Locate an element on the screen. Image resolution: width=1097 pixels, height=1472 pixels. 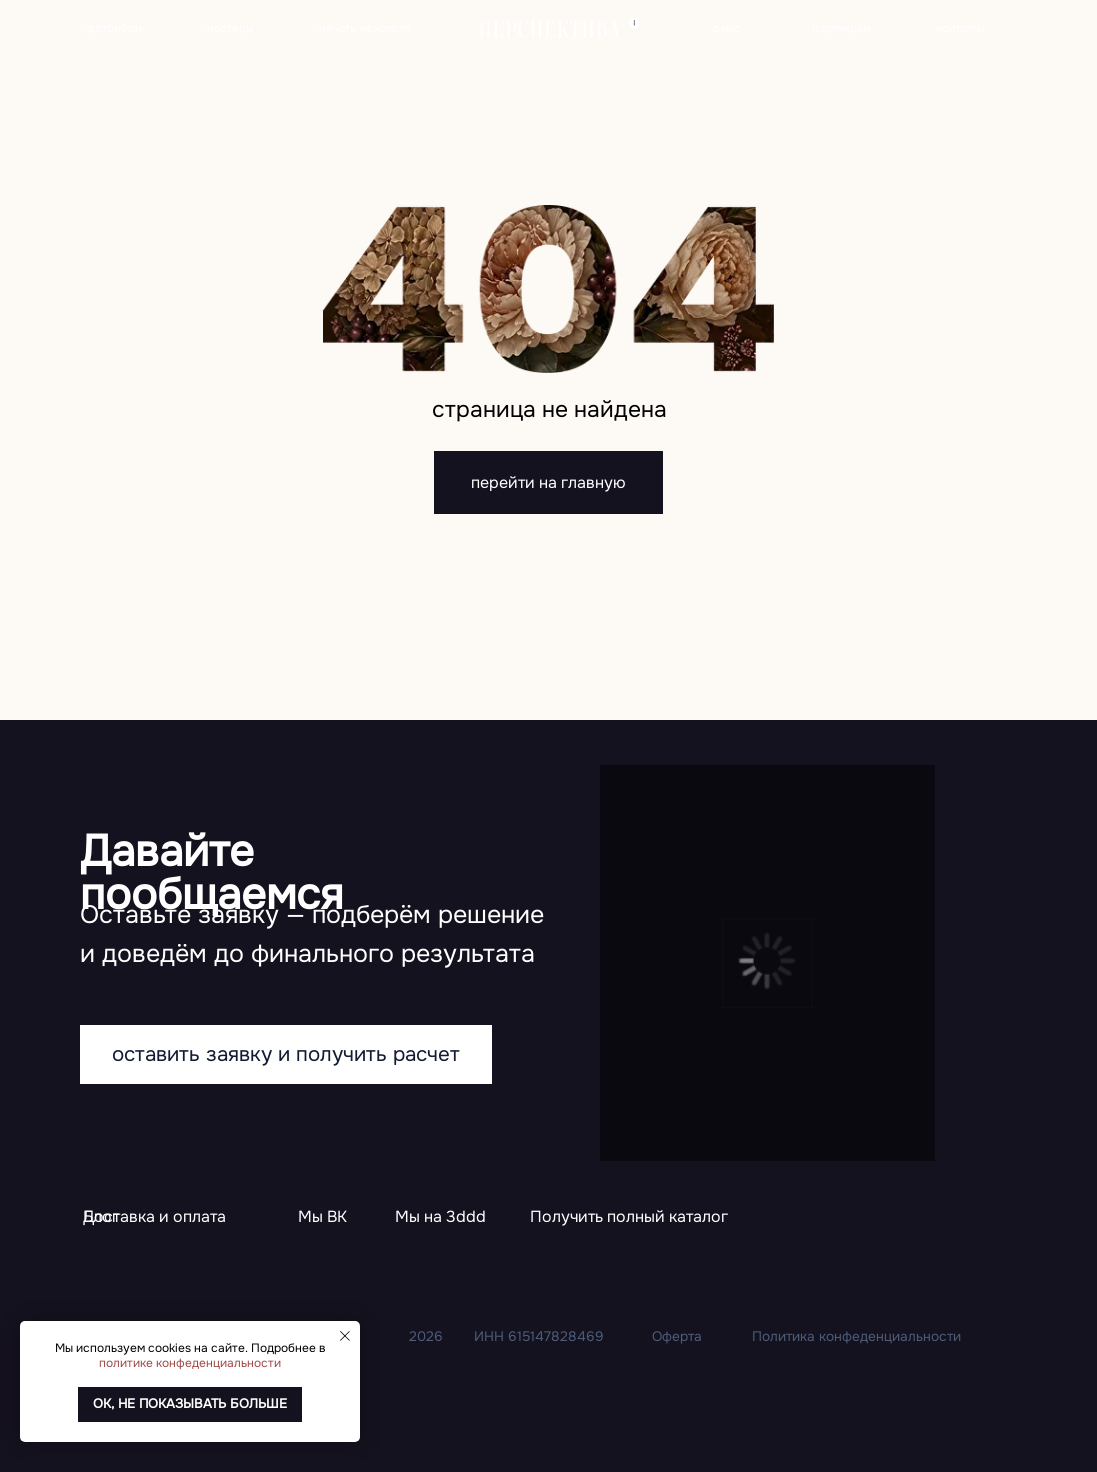
печать на холсте is located at coordinates (365, 28).